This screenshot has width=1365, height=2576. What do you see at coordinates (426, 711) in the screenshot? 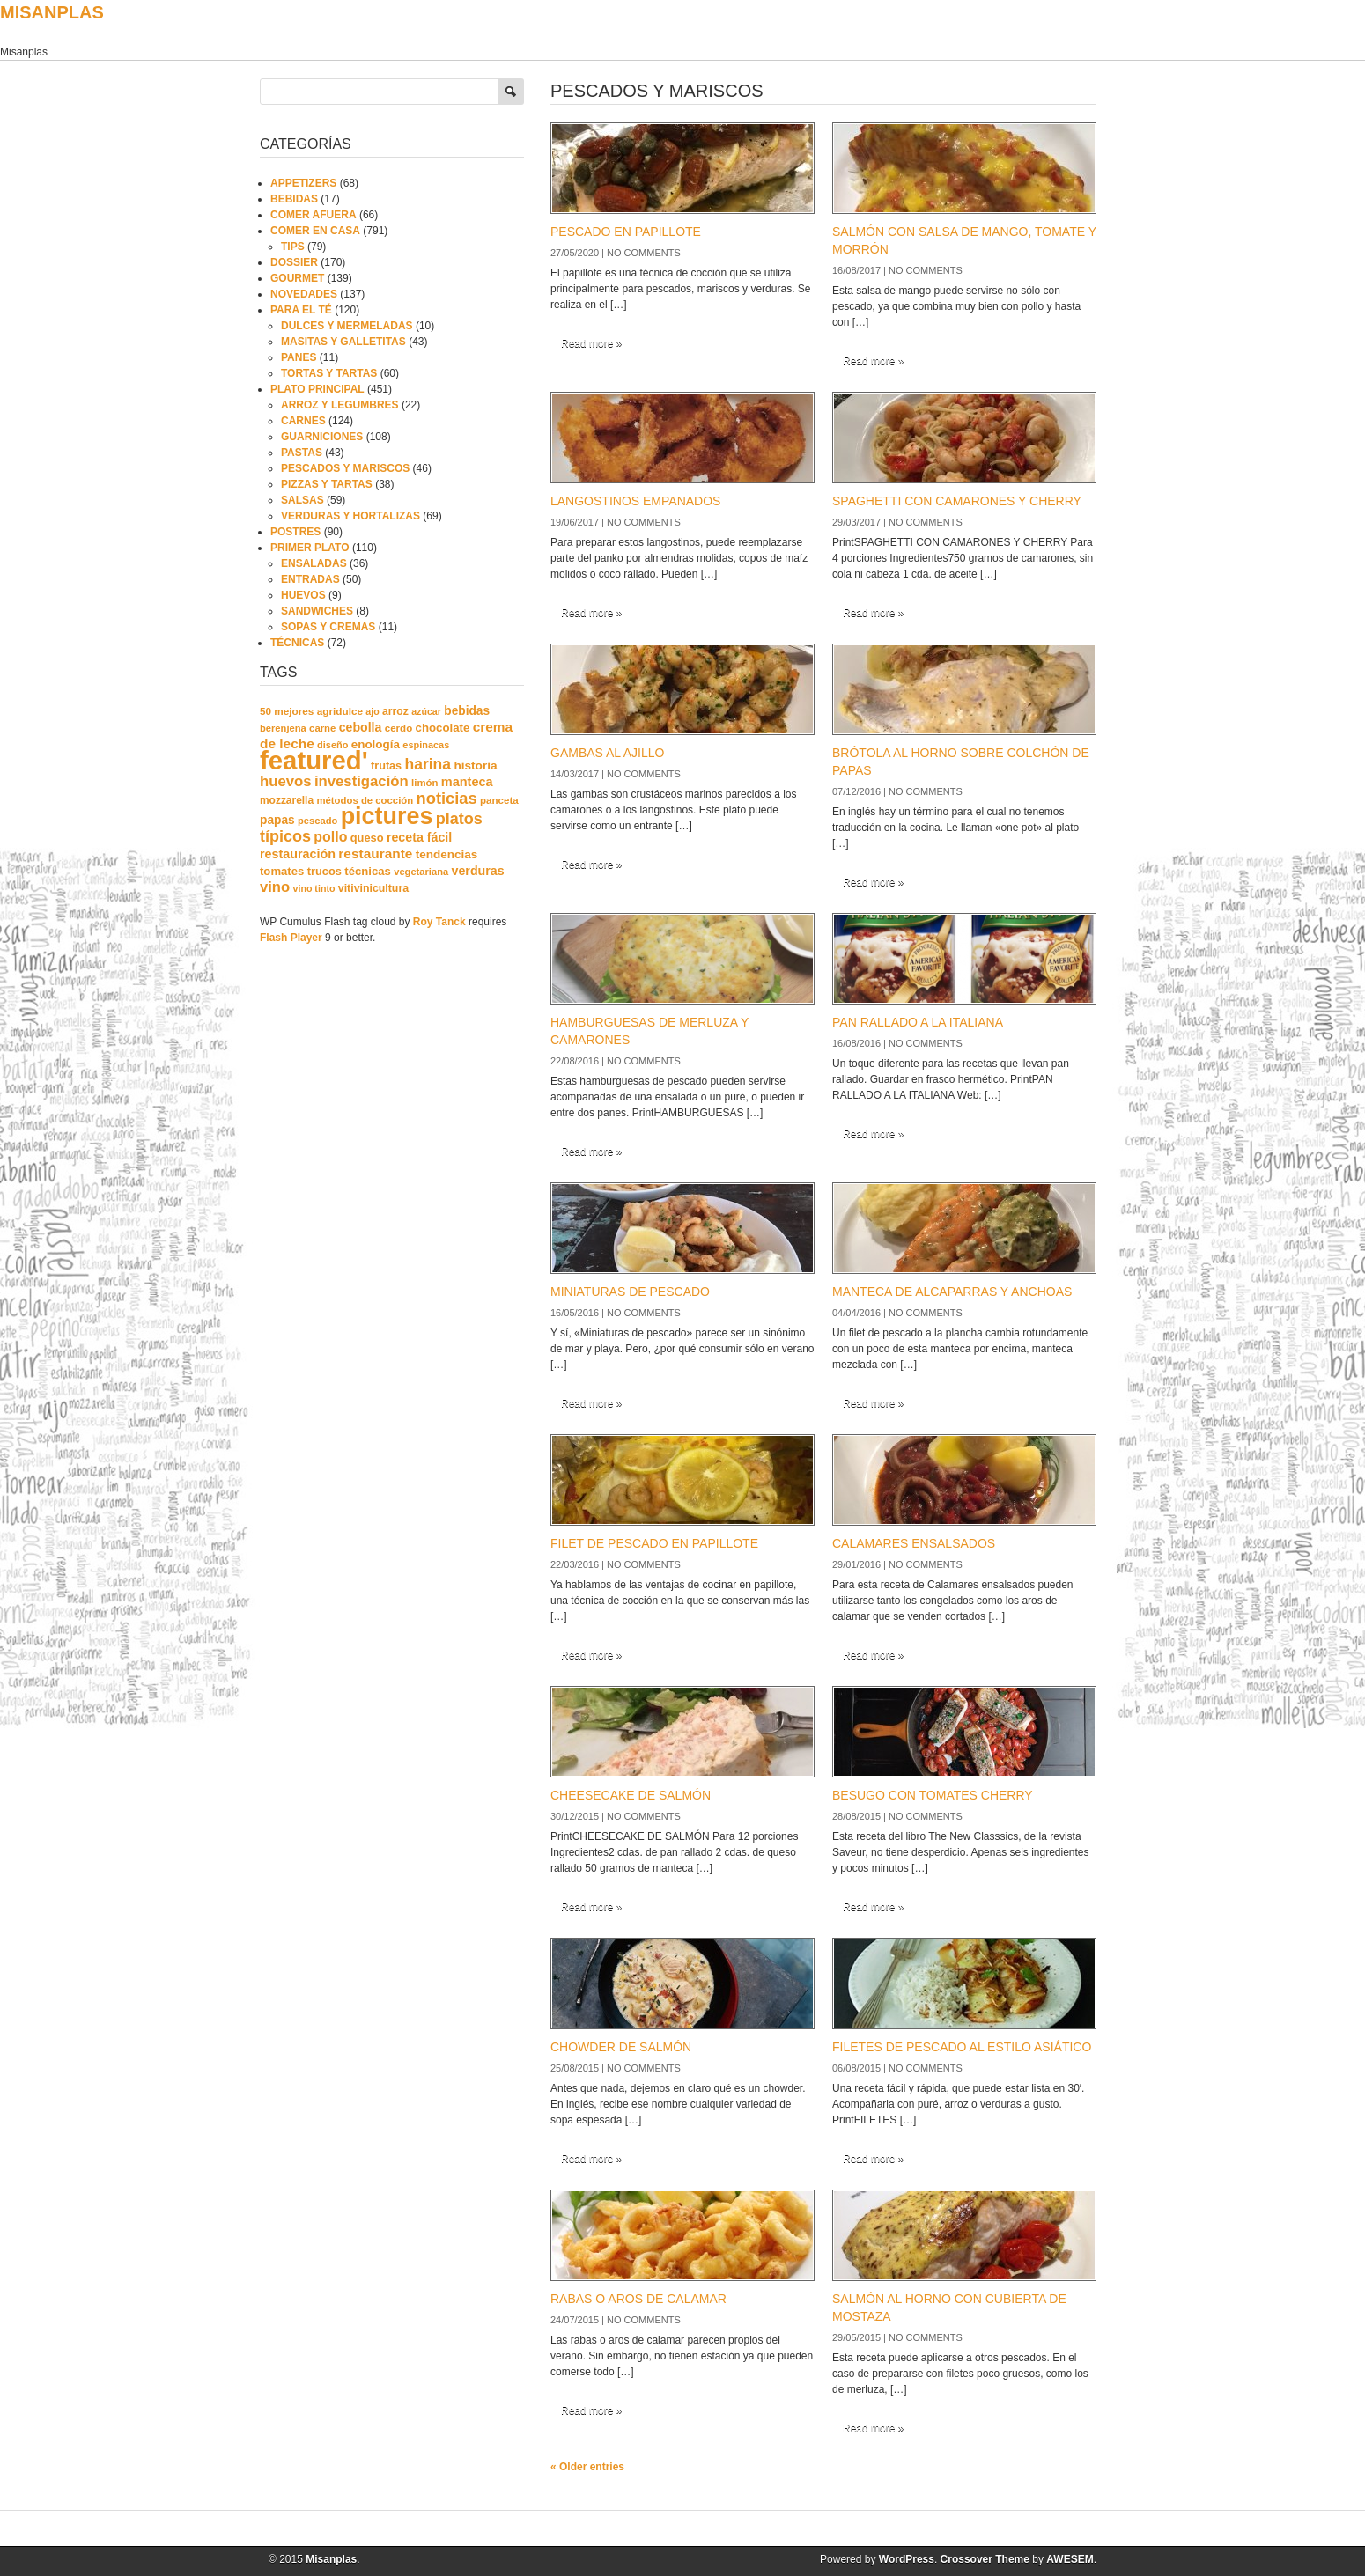
I see `azúcar [azúcar (16 elementos)]` at bounding box center [426, 711].